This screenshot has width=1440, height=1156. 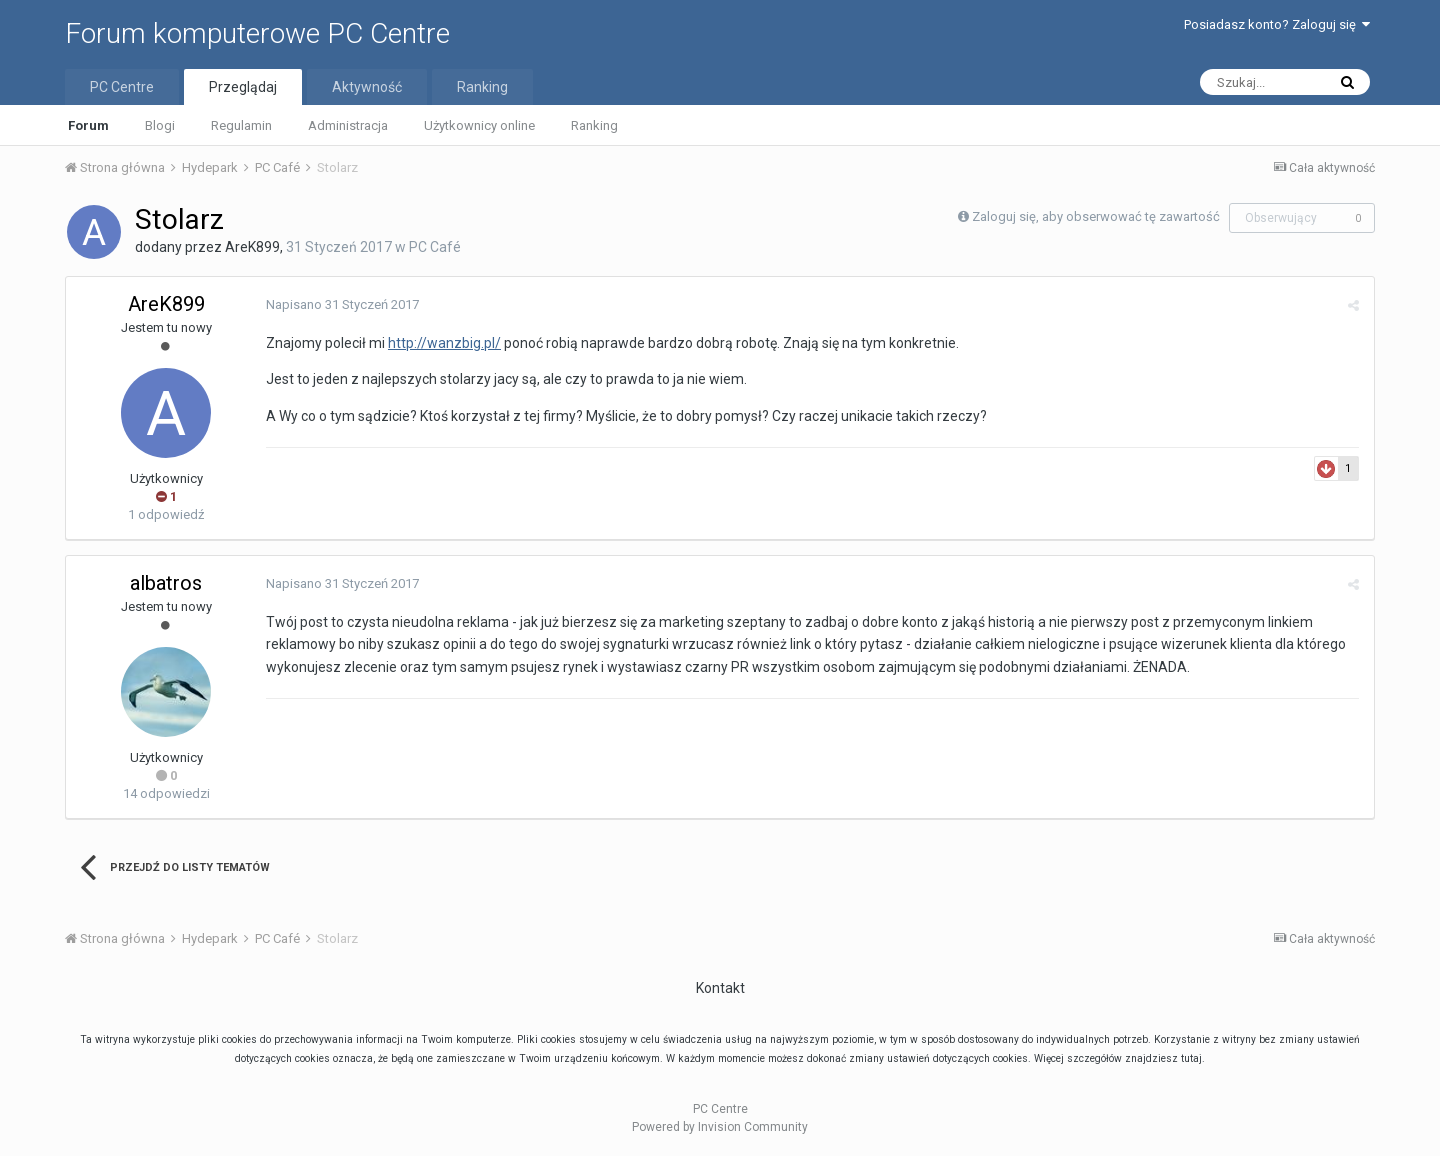 What do you see at coordinates (1277, 24) in the screenshot?
I see `Posiadasz konto? Zaloguj się` at bounding box center [1277, 24].